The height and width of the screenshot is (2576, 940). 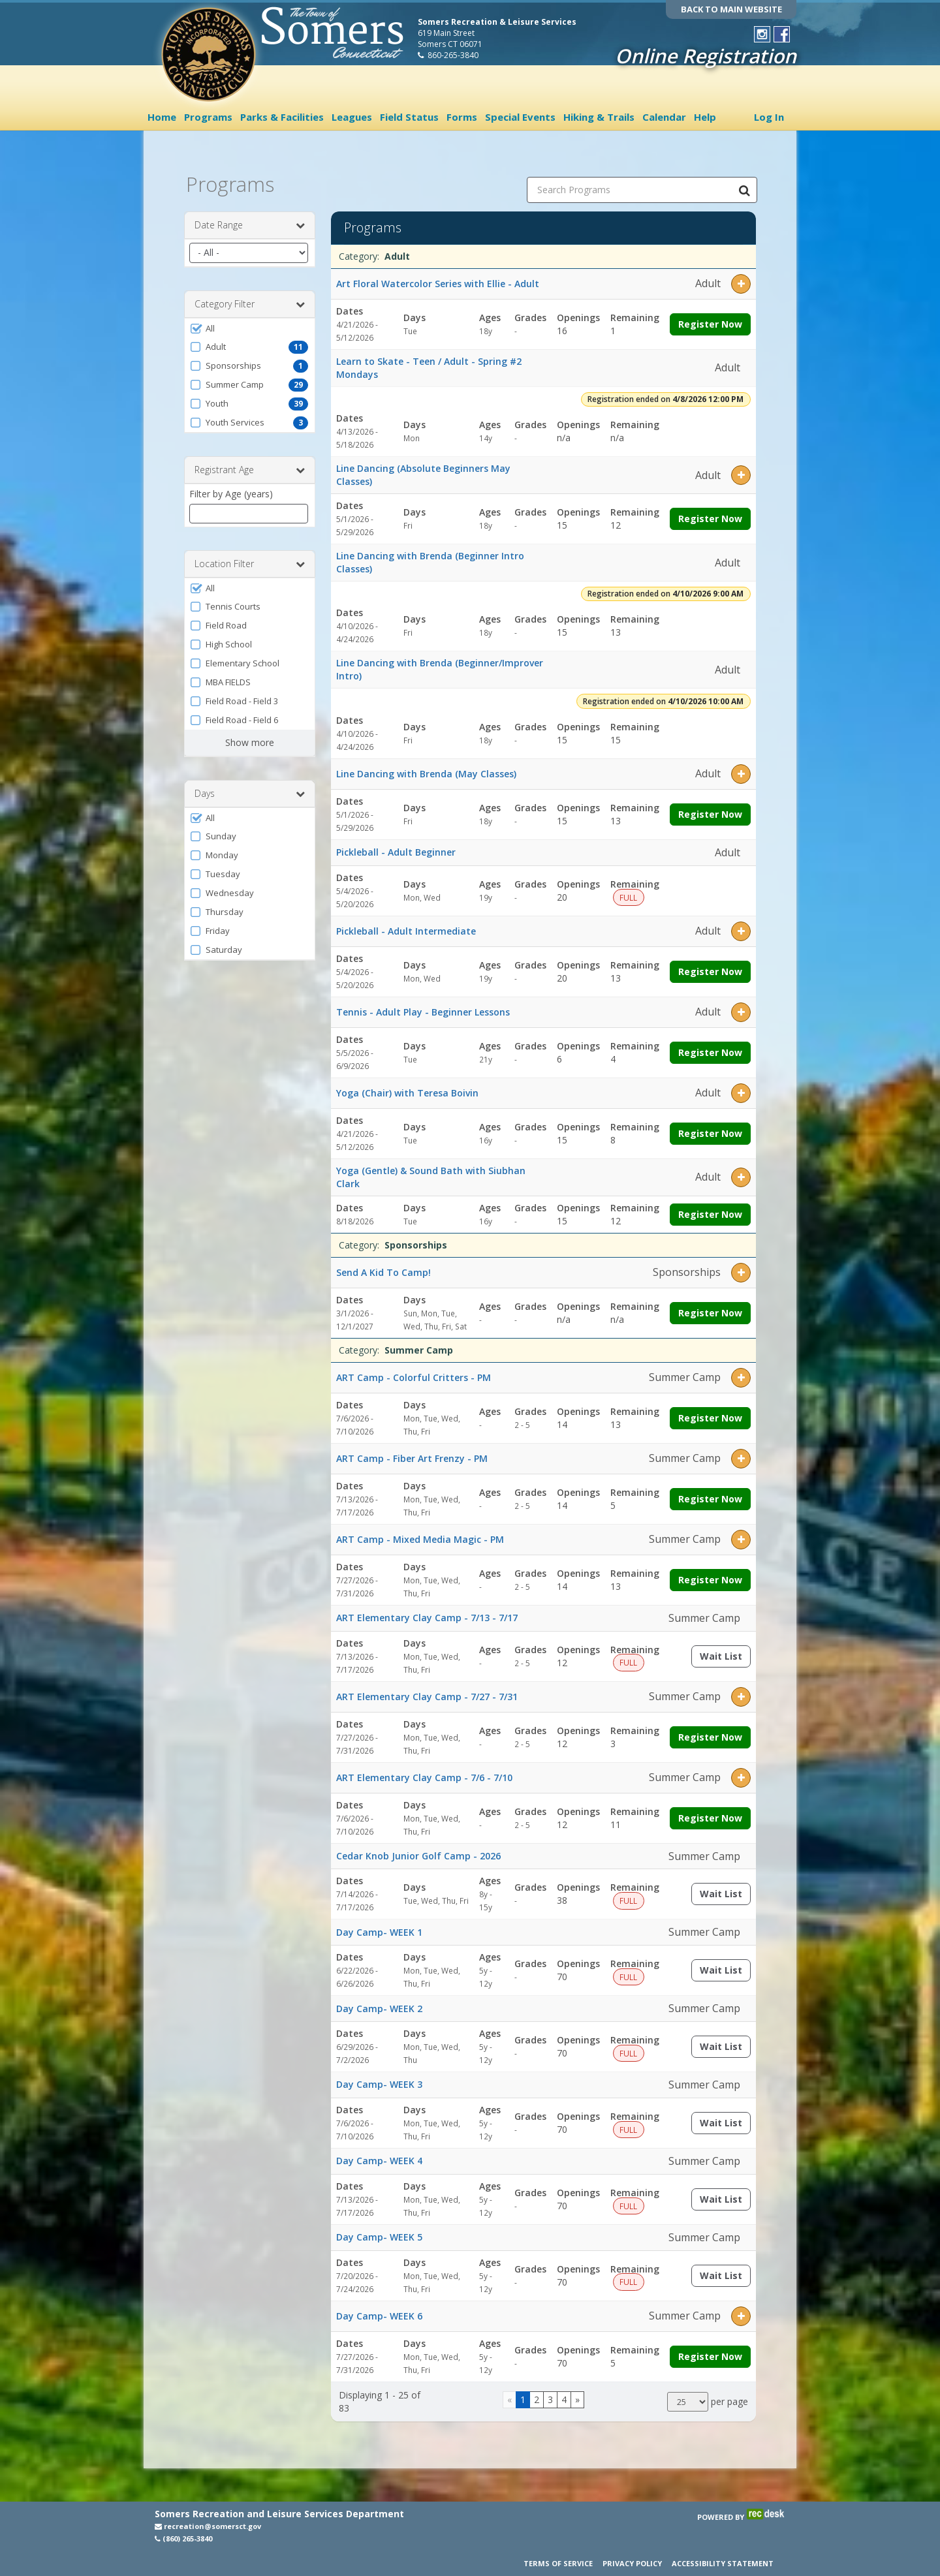 What do you see at coordinates (162, 116) in the screenshot?
I see `Home` at bounding box center [162, 116].